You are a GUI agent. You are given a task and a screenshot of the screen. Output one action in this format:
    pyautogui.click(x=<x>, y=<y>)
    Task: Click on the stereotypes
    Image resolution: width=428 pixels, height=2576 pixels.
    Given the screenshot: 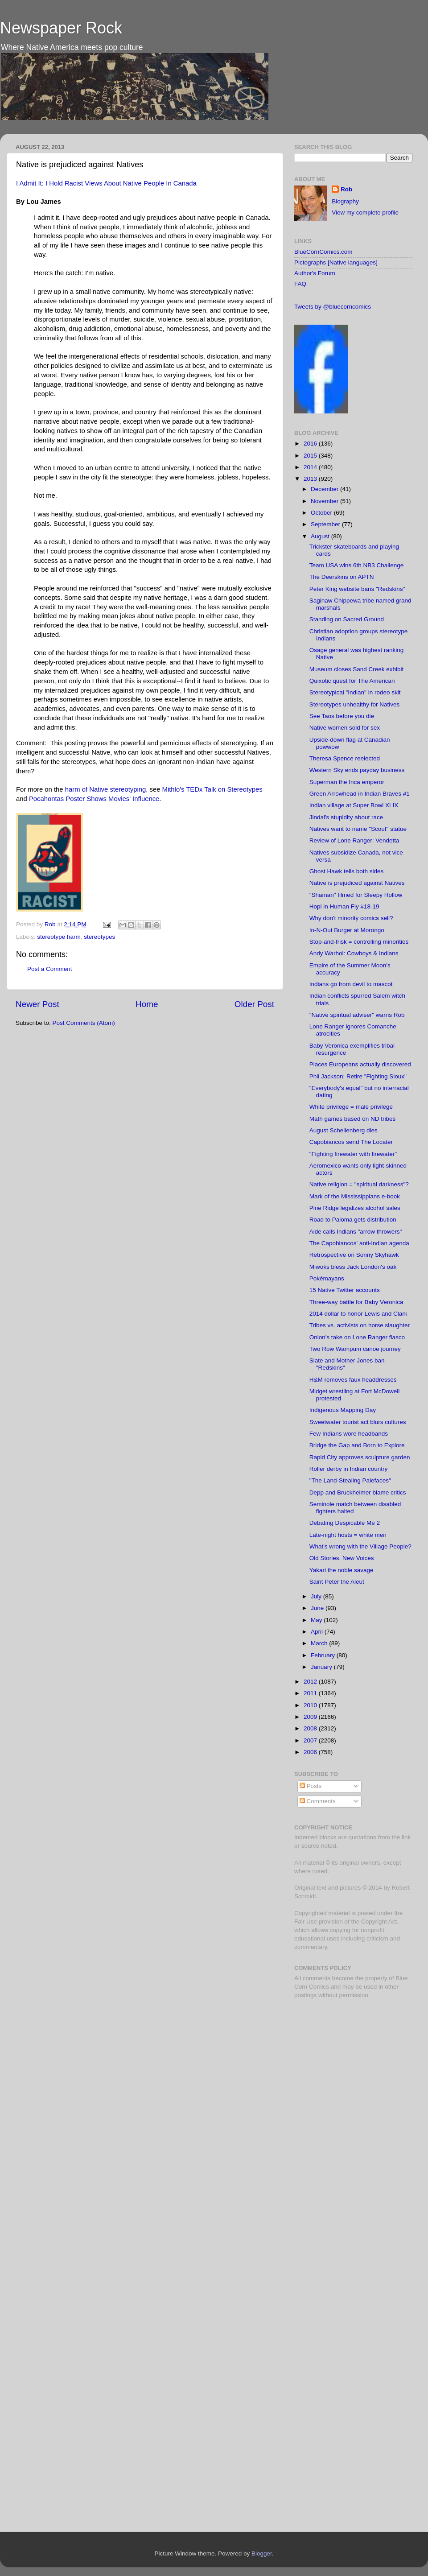 What is the action you would take?
    pyautogui.click(x=99, y=936)
    